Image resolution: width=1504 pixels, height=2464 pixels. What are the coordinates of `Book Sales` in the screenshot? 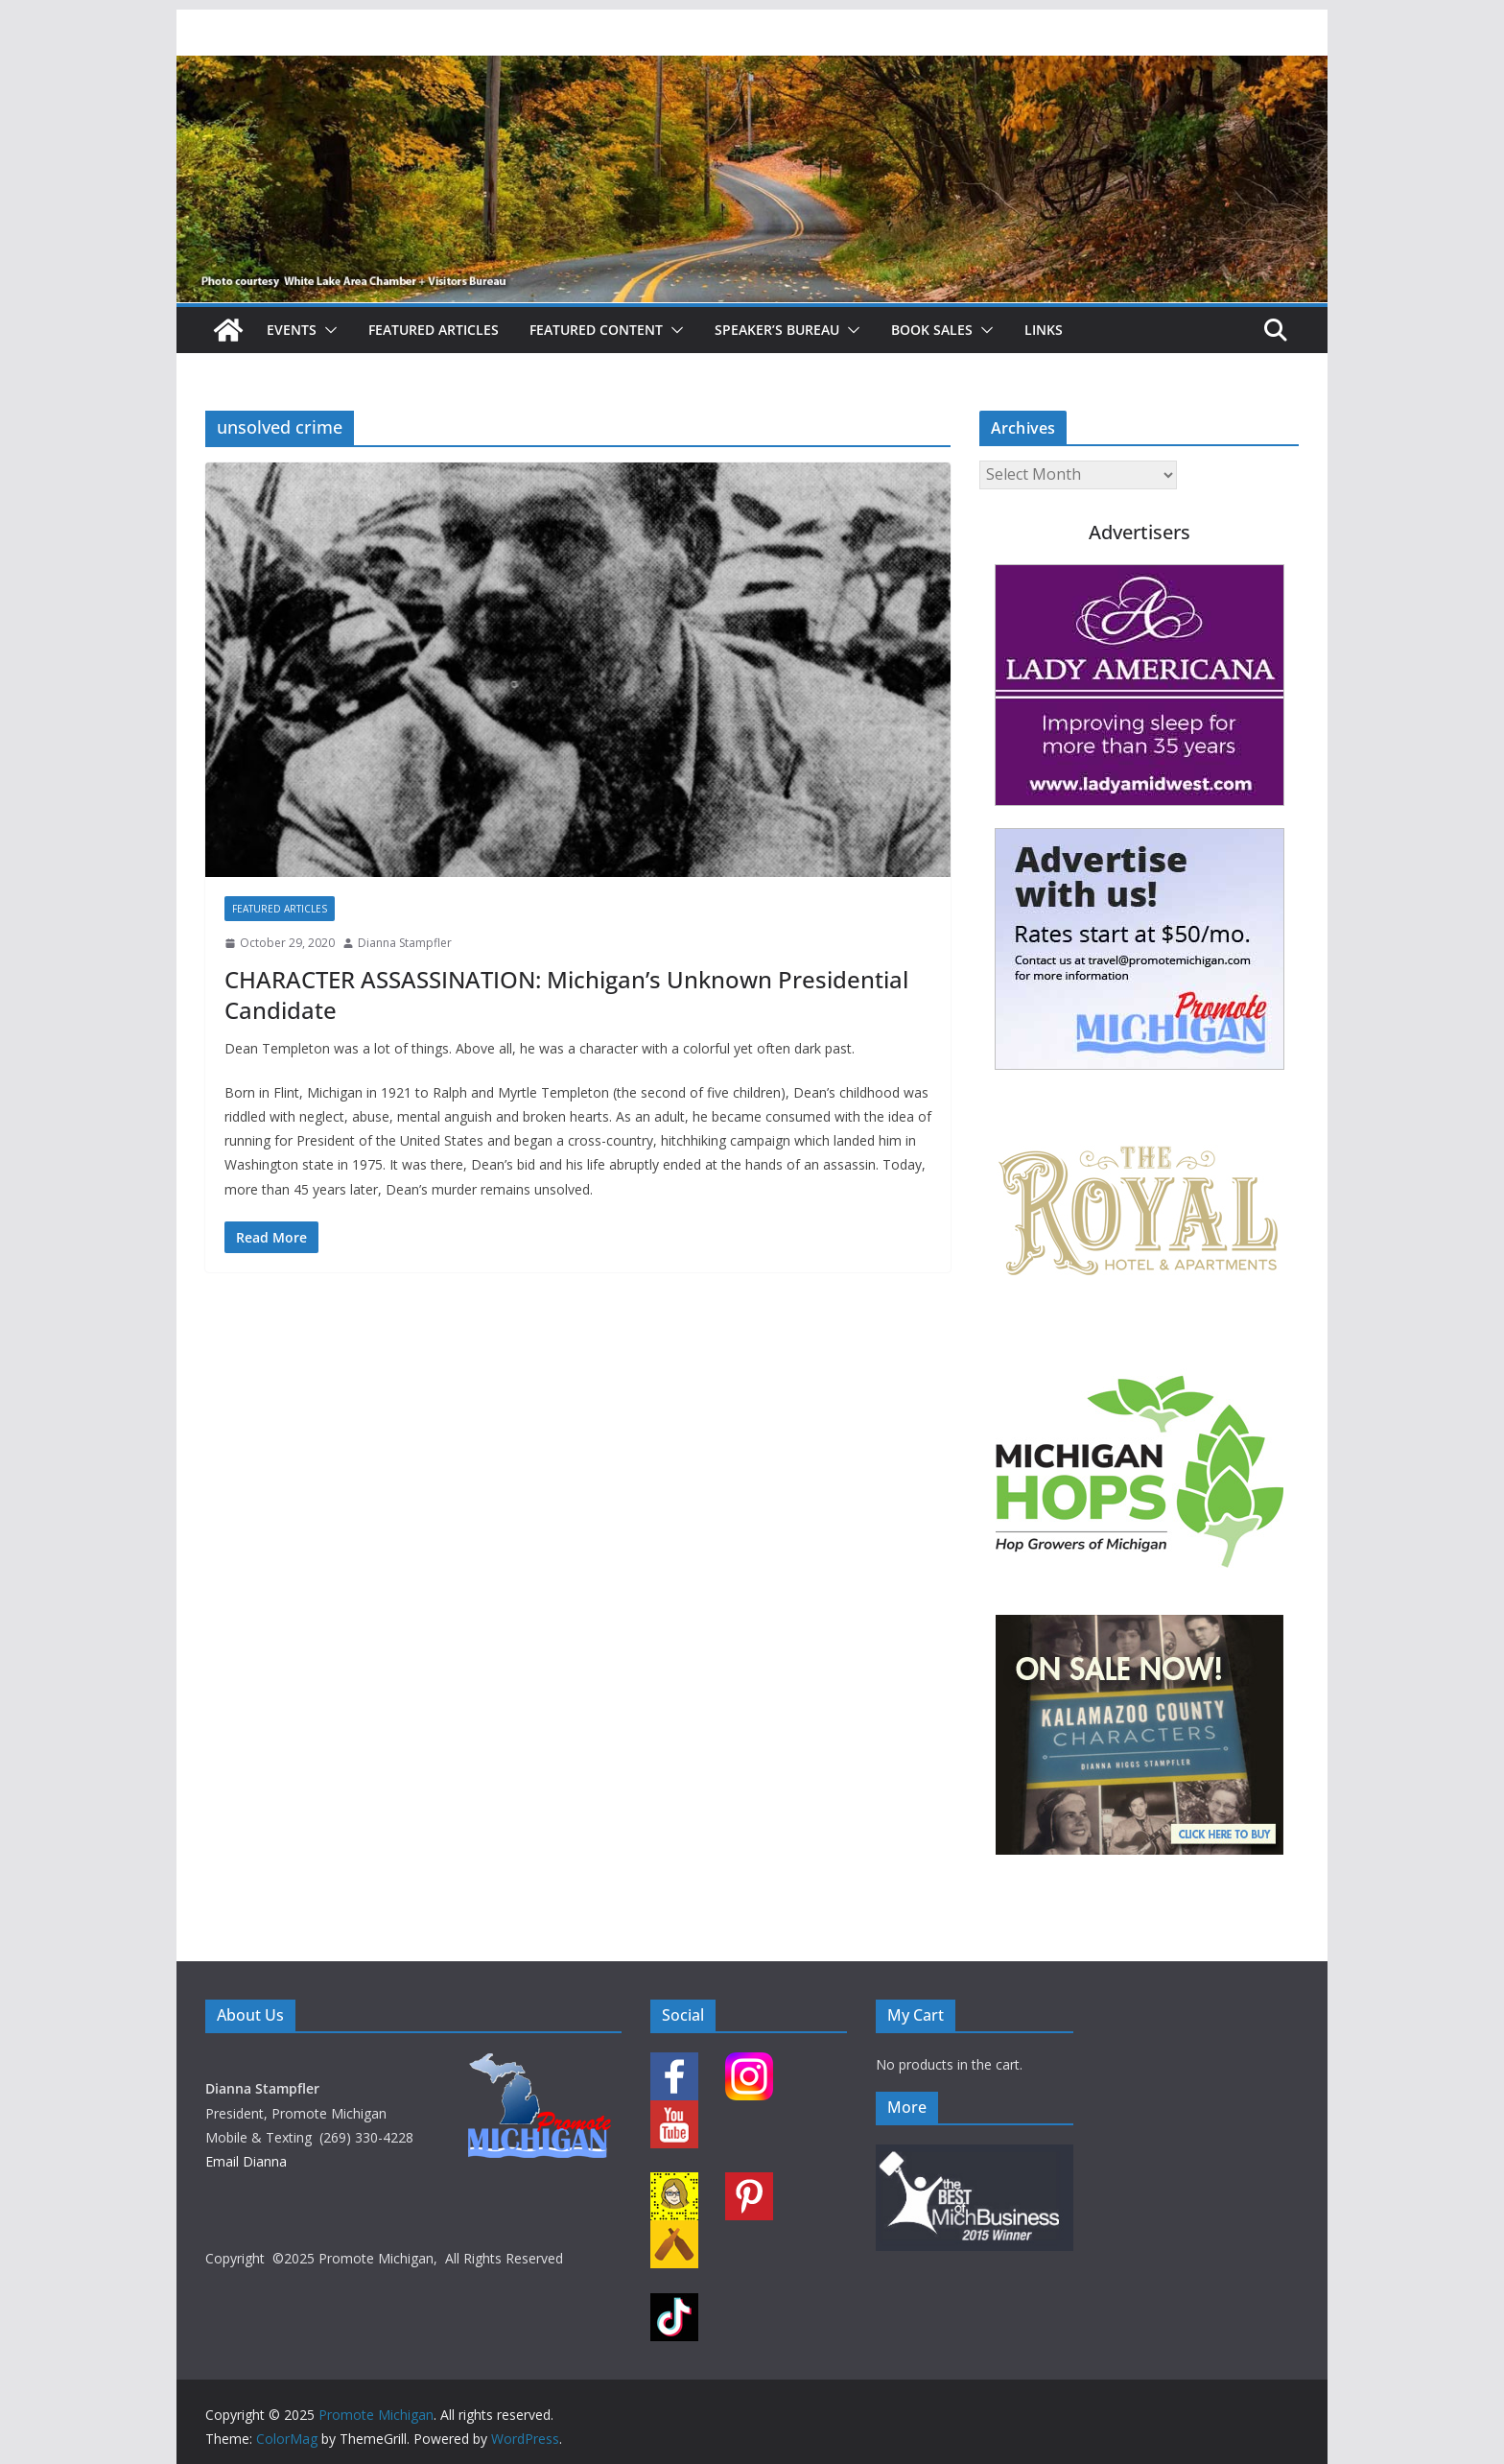 It's located at (932, 329).